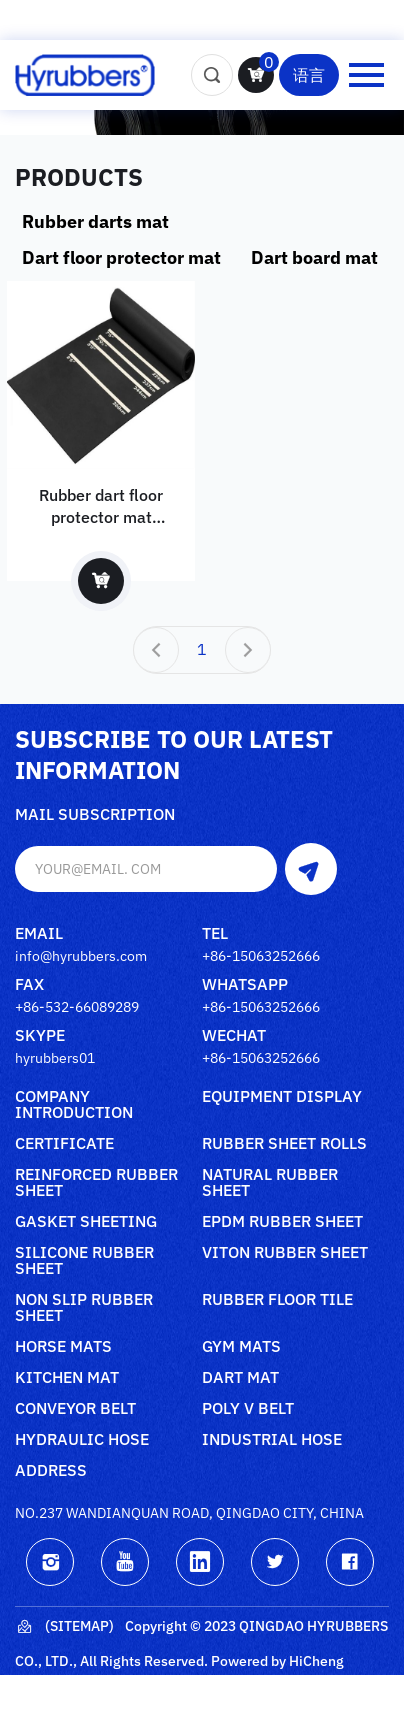  Describe the element at coordinates (64, 1144) in the screenshot. I see `Certificate` at that location.